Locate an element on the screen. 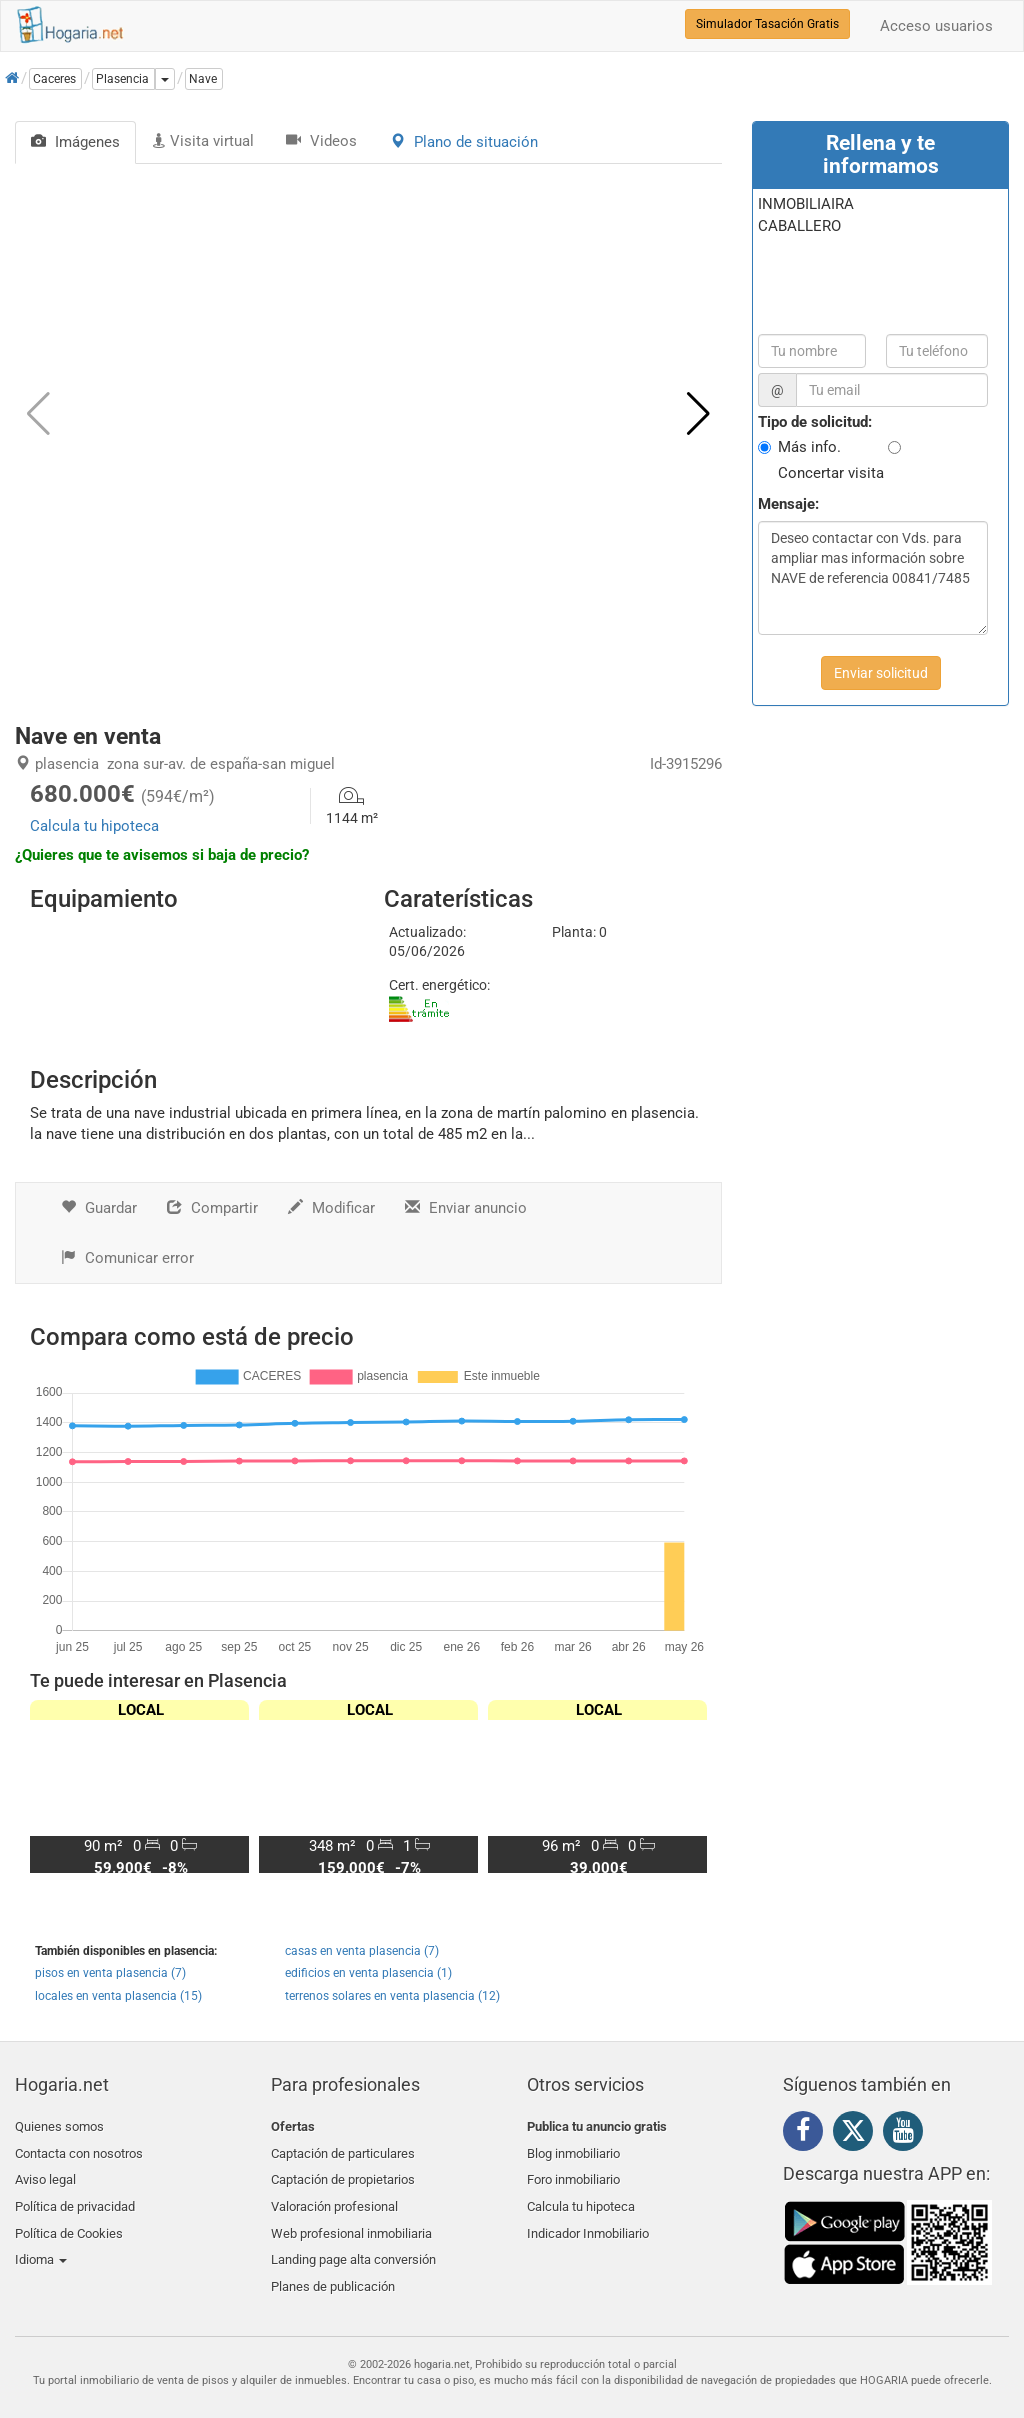 The width and height of the screenshot is (1024, 2418). terrenos solares en venta plasencia (12) is located at coordinates (392, 1996).